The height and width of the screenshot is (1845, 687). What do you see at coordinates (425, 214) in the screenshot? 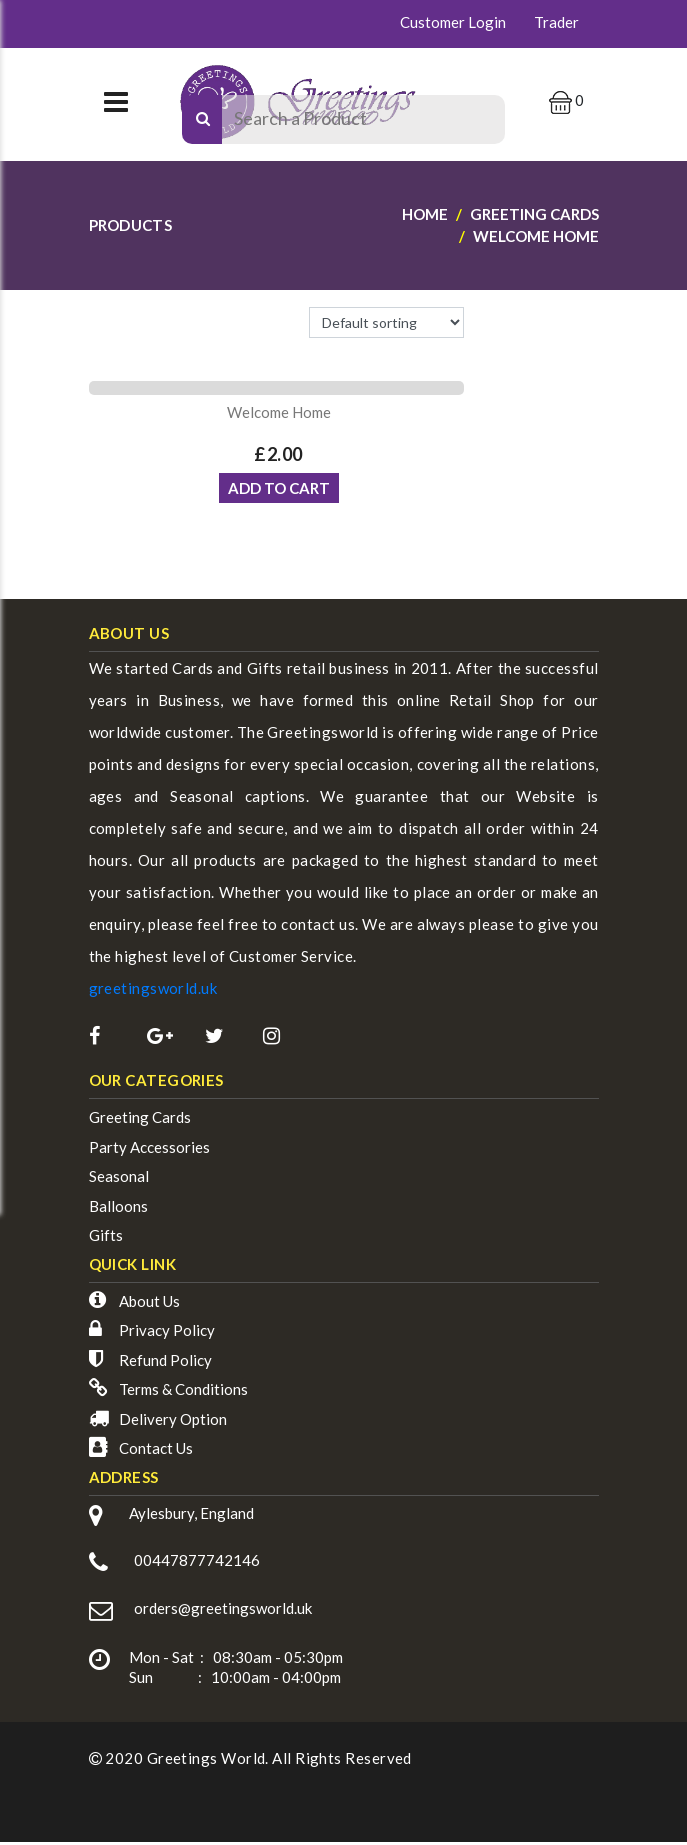
I see `Home` at bounding box center [425, 214].